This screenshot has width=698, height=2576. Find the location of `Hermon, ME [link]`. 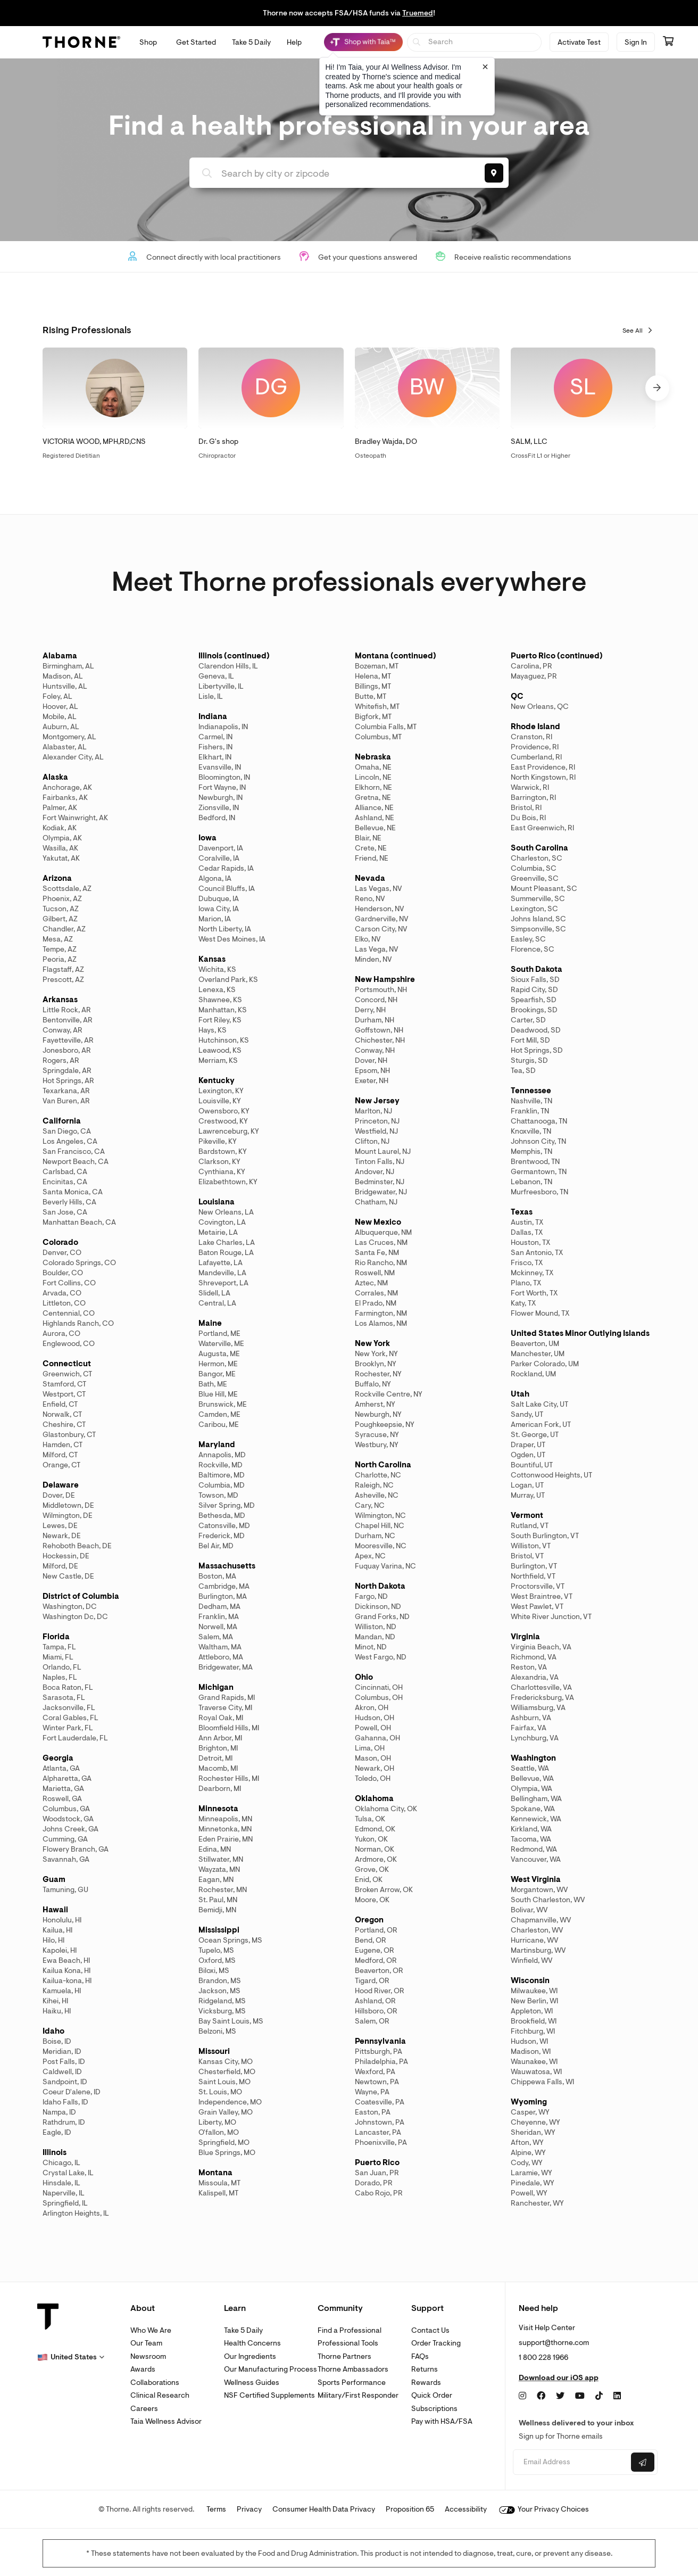

Hermon, ME [link] is located at coordinates (218, 1363).